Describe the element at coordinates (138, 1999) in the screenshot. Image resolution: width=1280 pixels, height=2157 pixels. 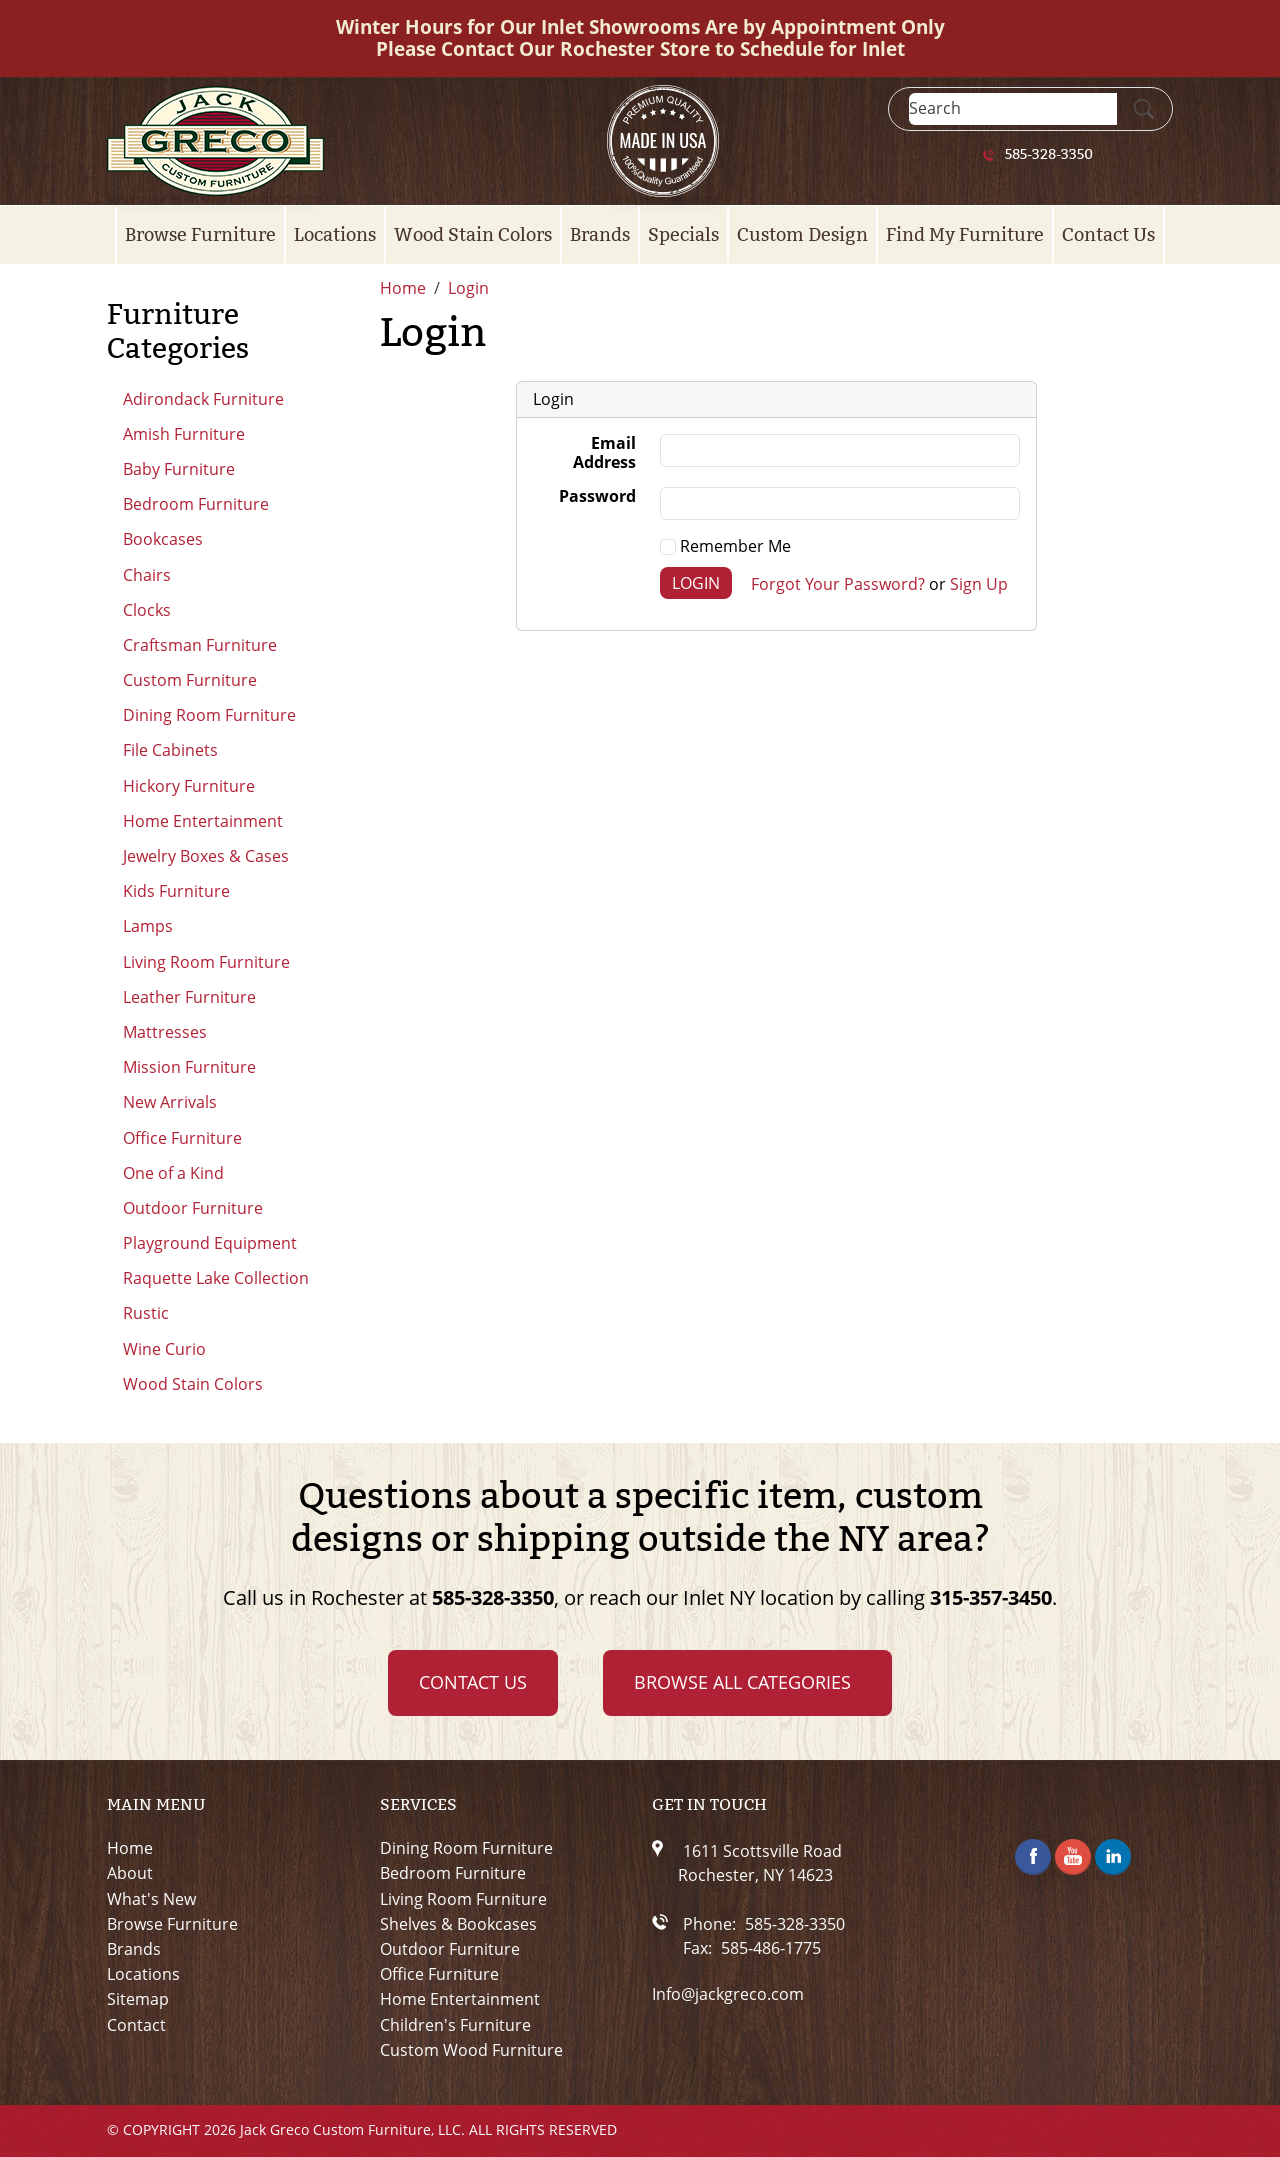
I see `Sitemap` at that location.